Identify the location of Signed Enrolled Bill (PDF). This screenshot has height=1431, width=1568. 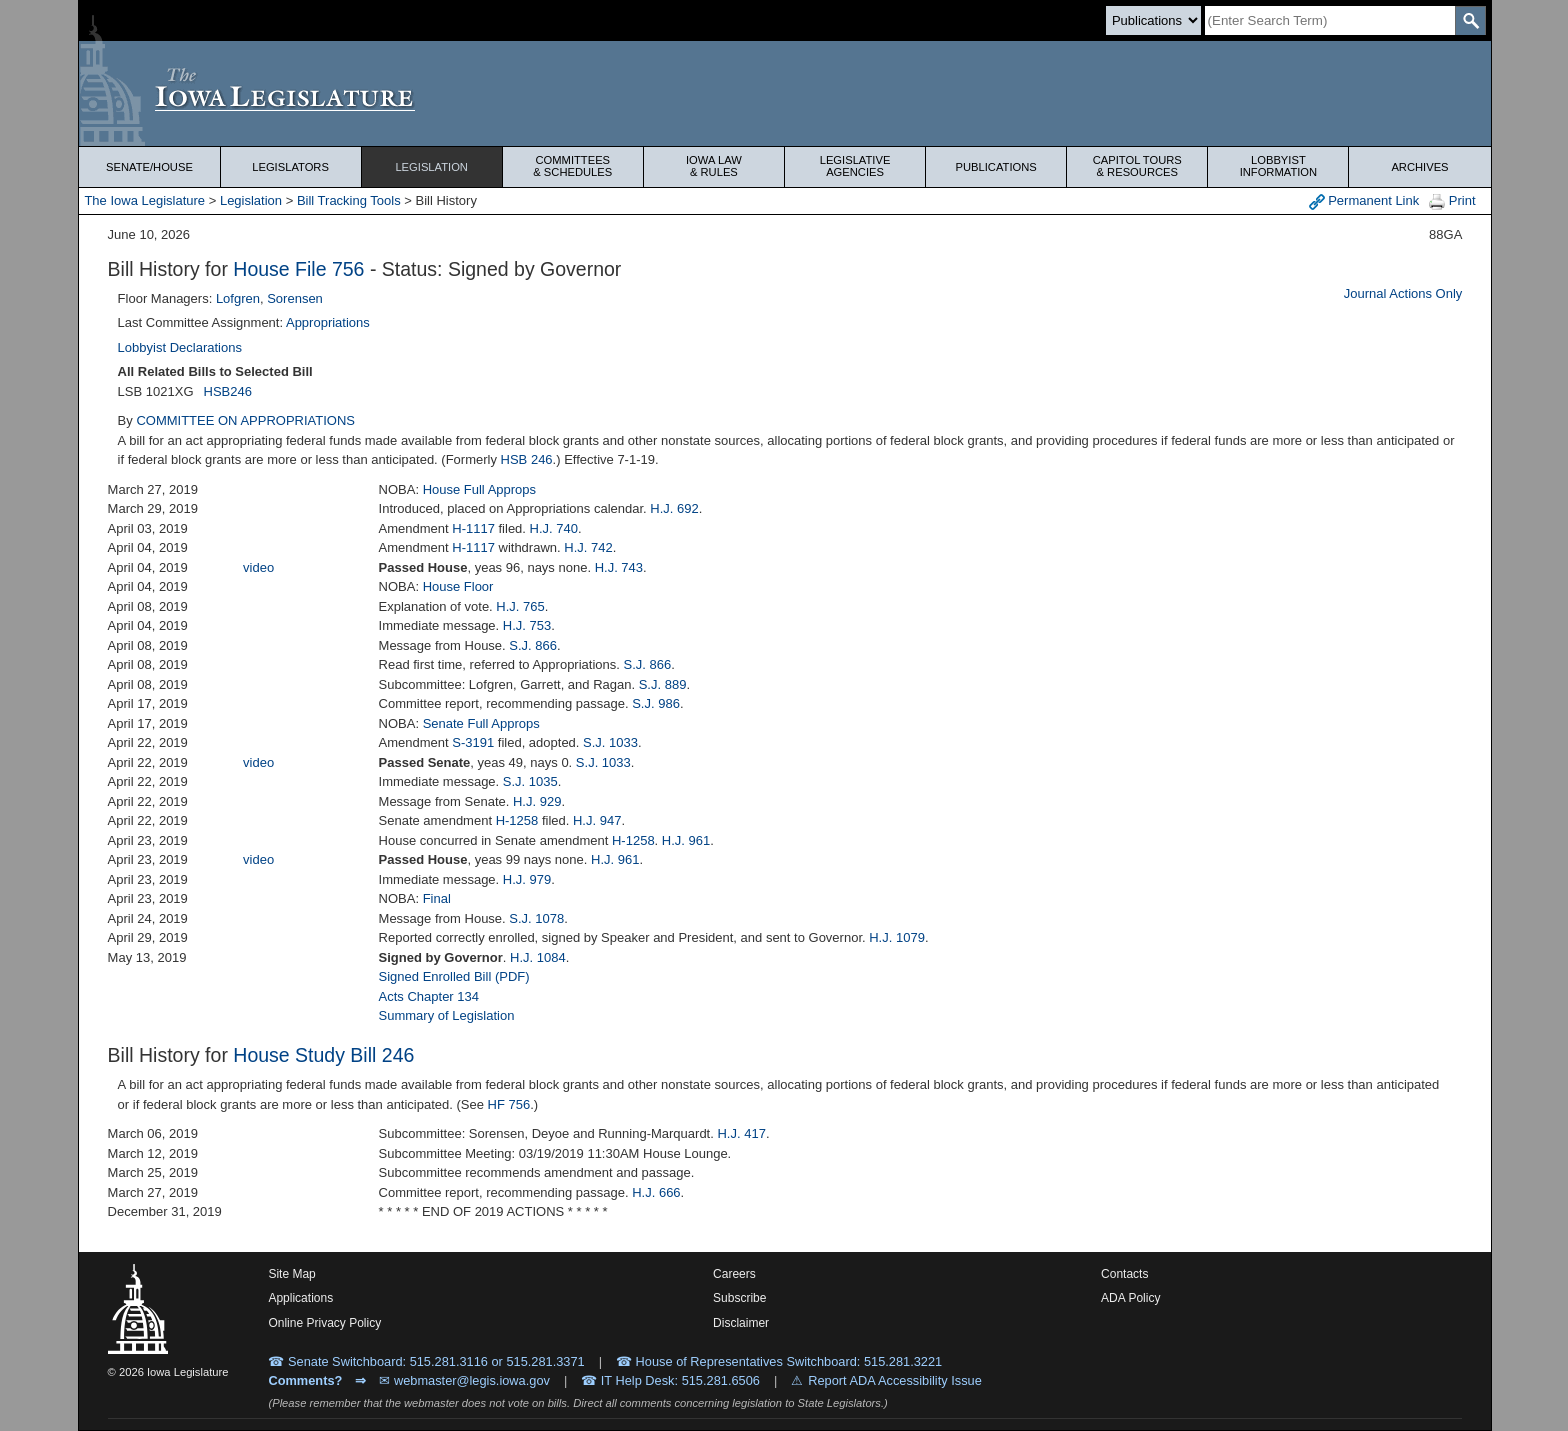
(454, 976).